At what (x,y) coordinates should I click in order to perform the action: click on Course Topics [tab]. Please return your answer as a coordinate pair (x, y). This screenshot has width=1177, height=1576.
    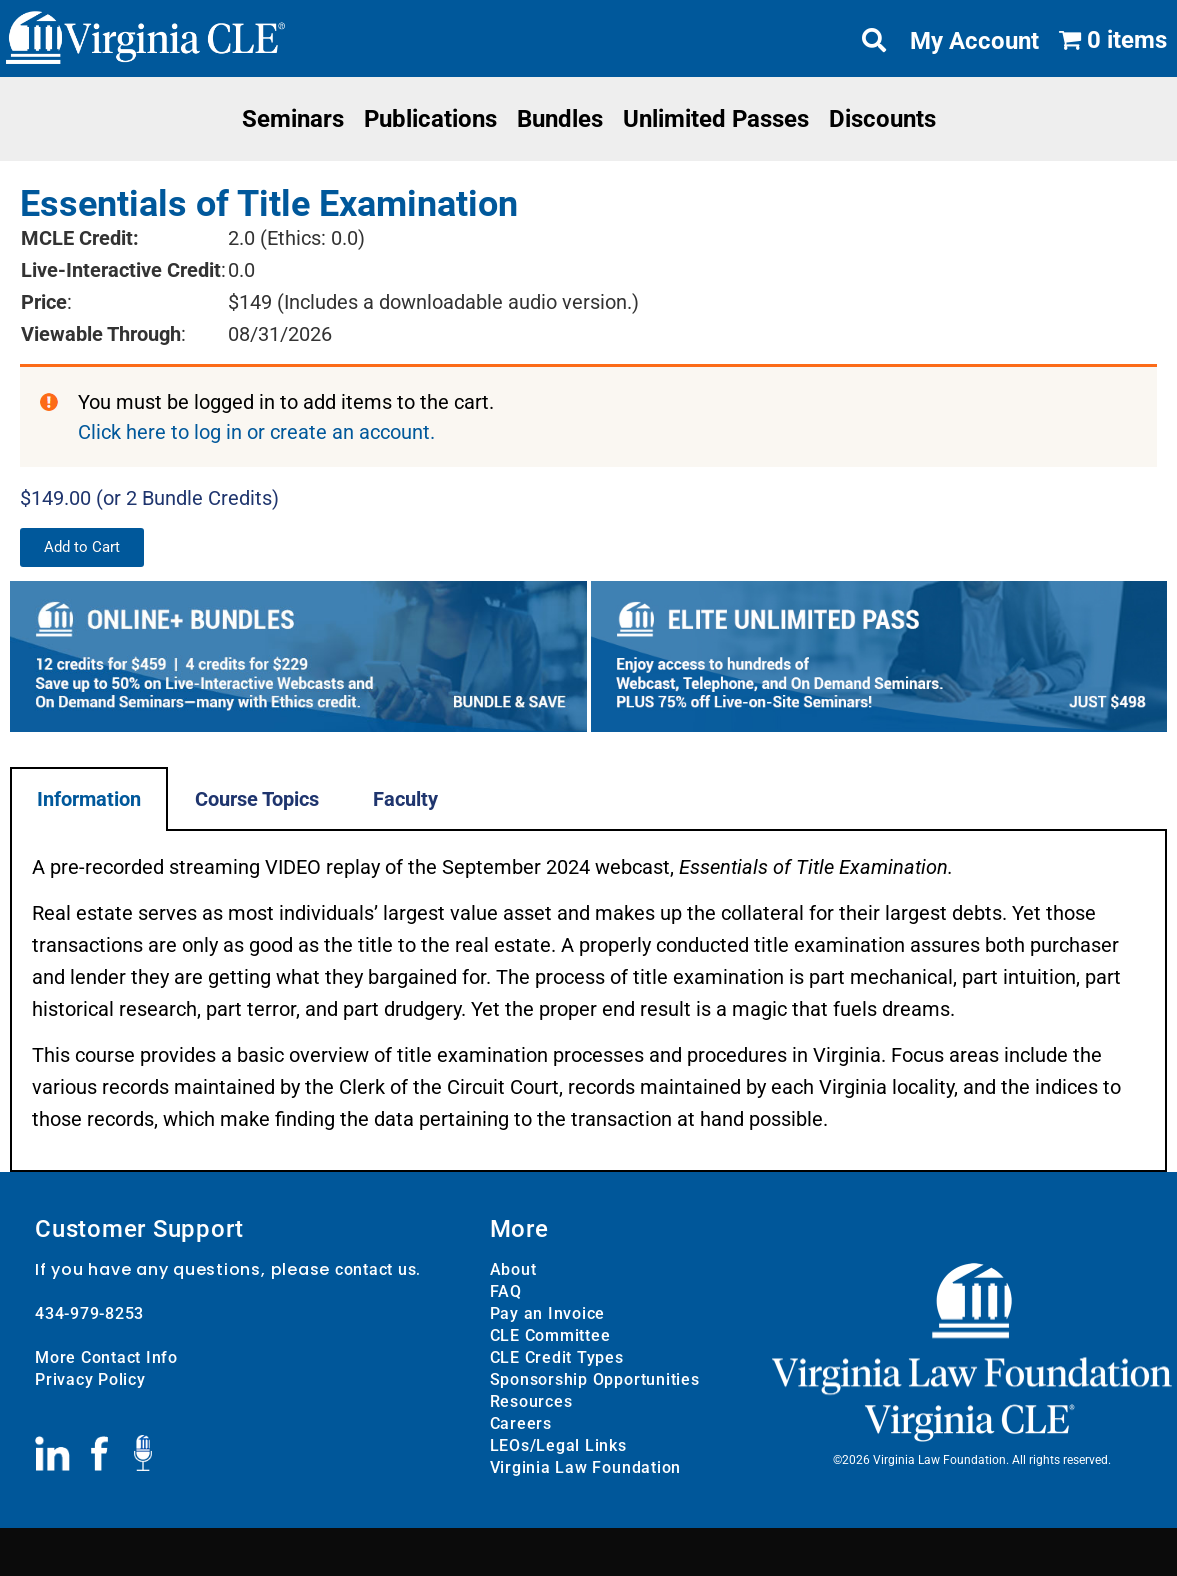
    Looking at the image, I should click on (257, 799).